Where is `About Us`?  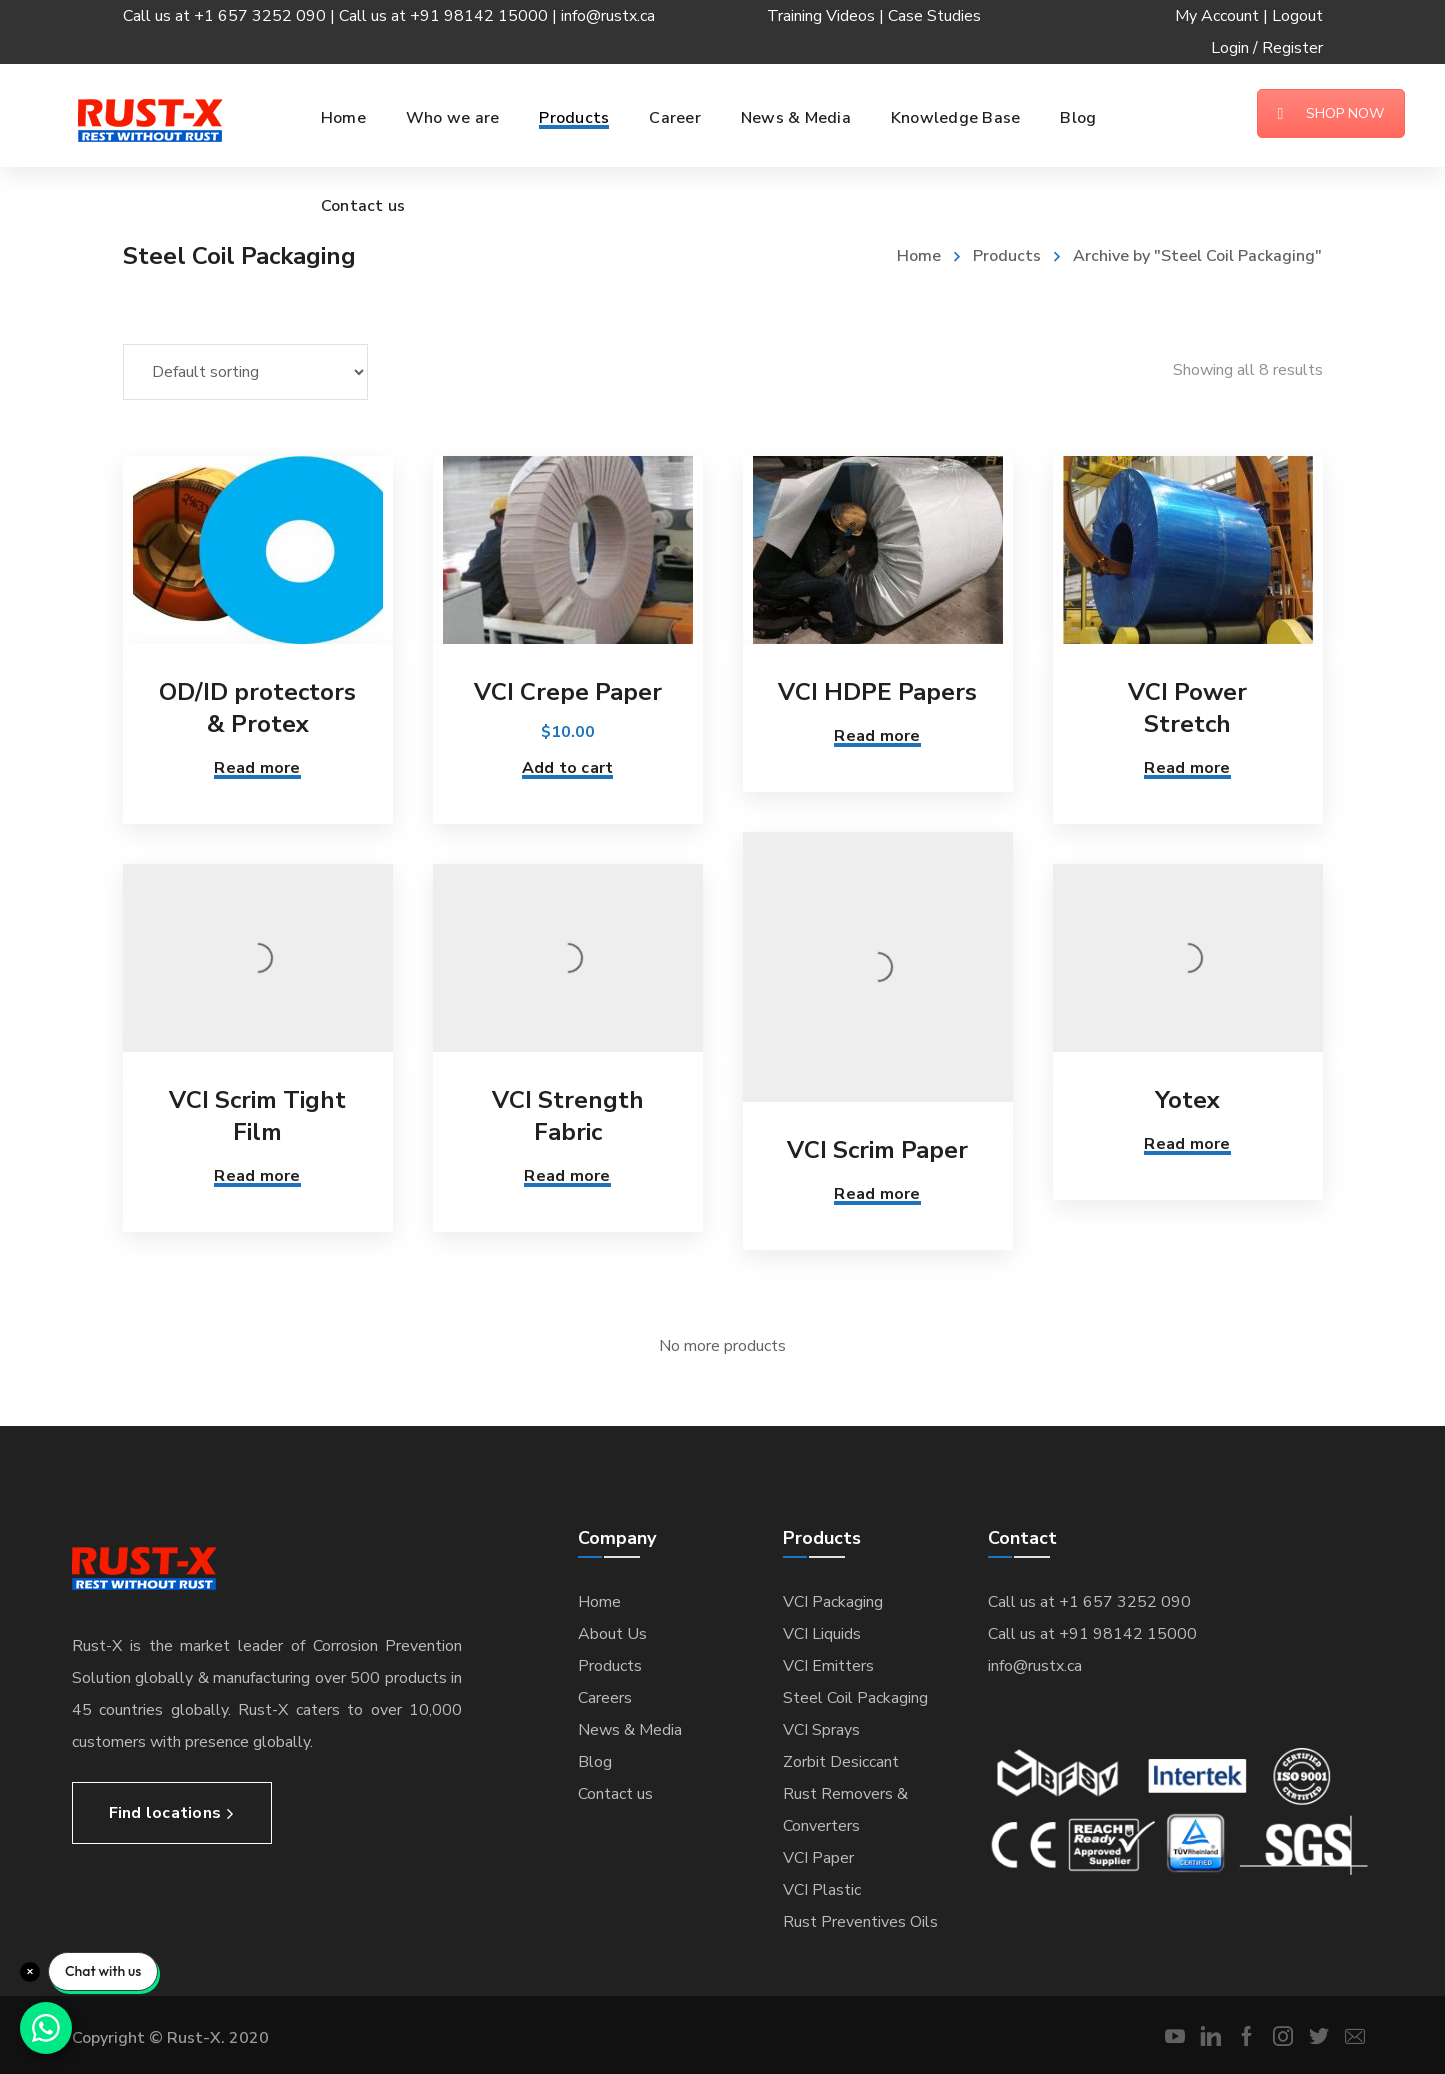 About Us is located at coordinates (612, 1634).